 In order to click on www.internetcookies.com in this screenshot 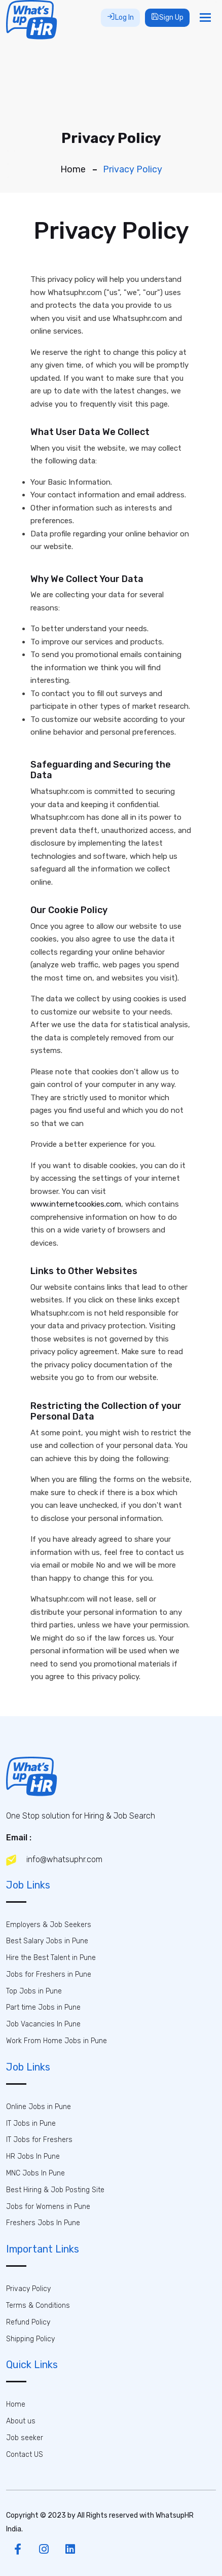, I will do `click(75, 1204)`.